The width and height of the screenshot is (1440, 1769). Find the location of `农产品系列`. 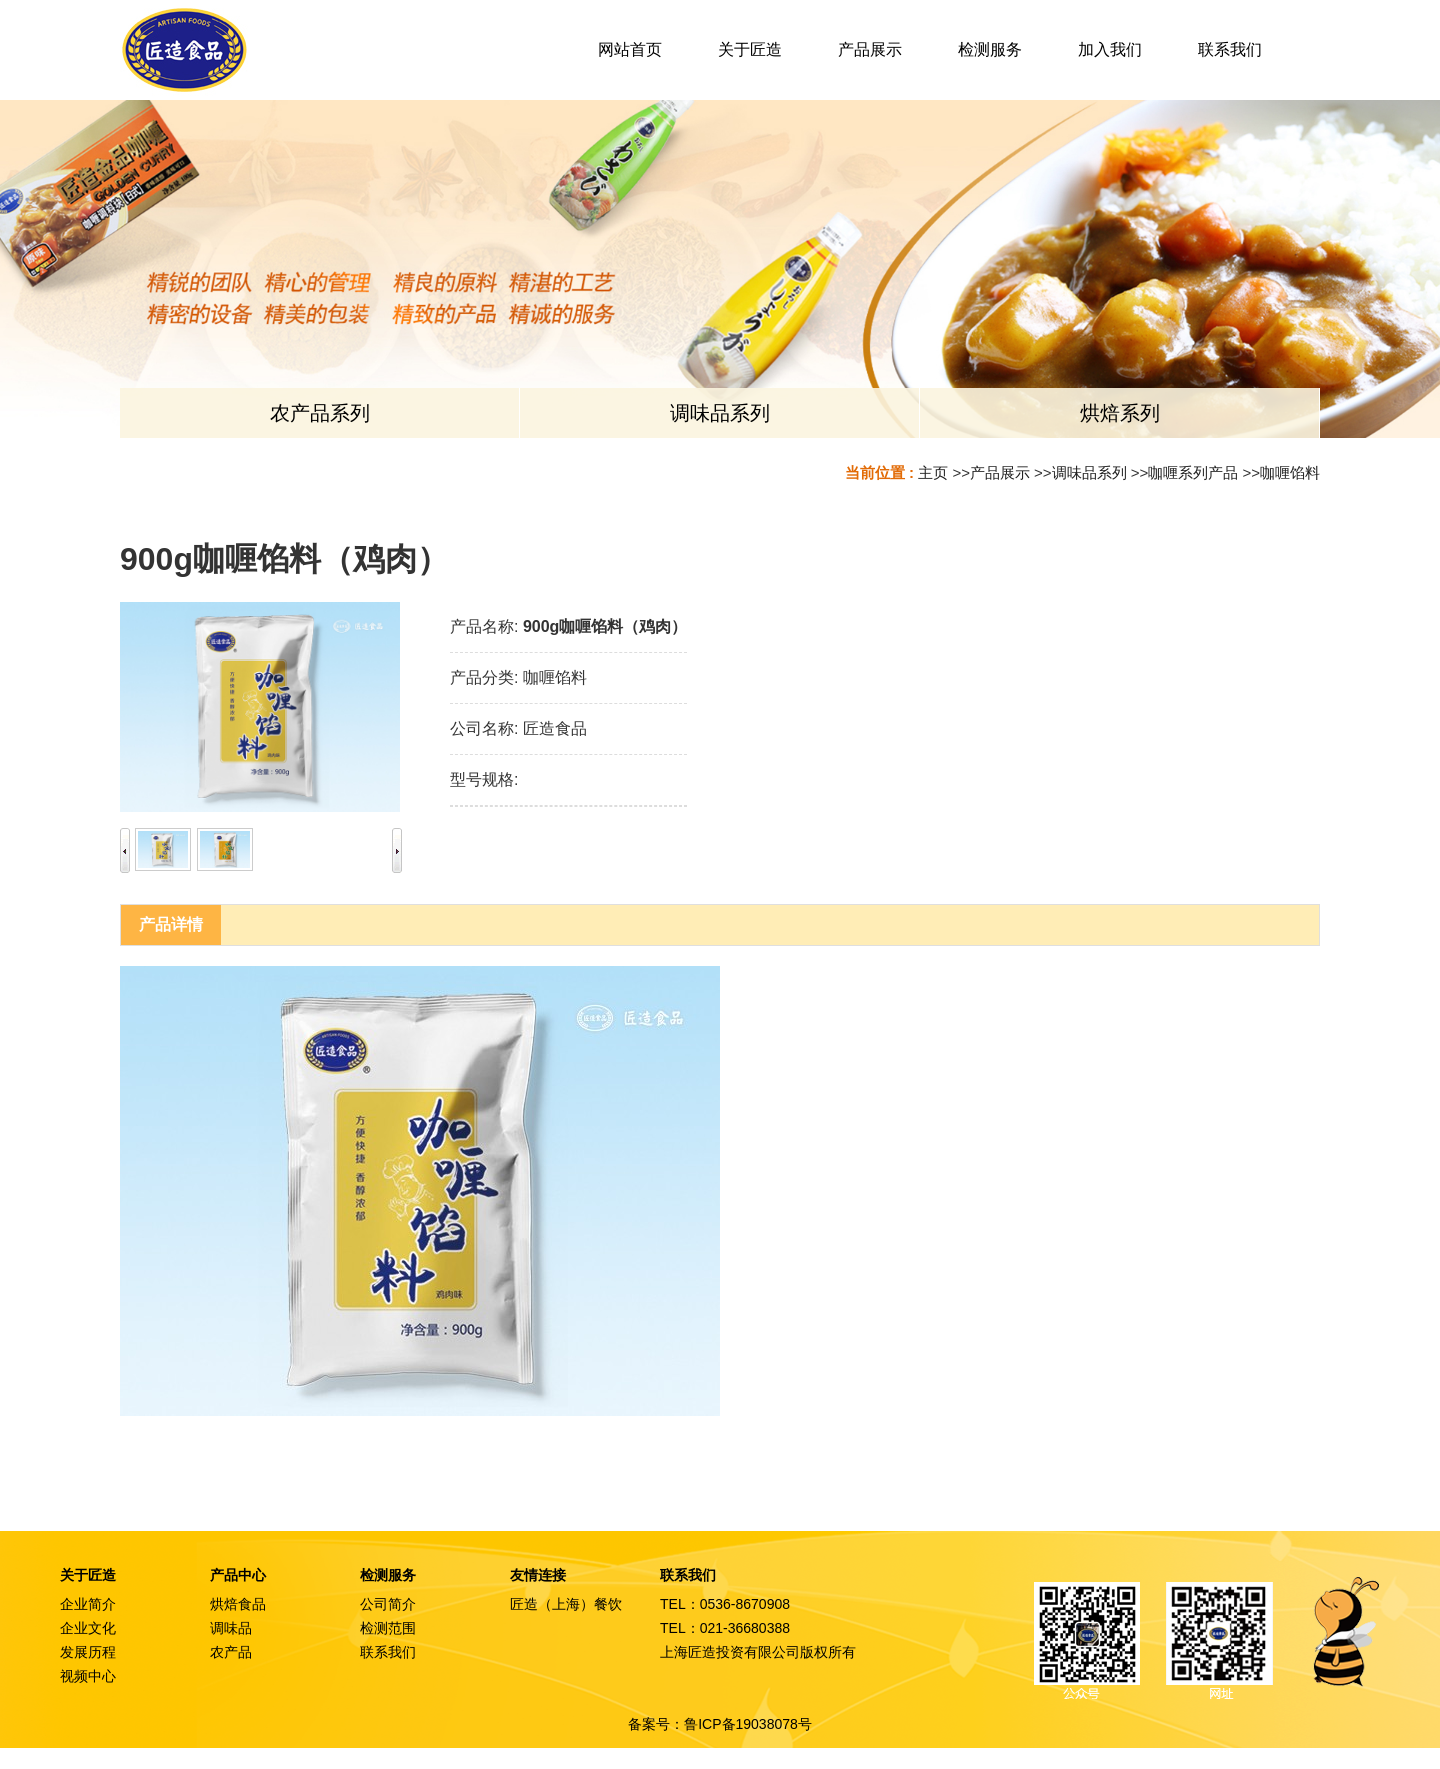

农产品系列 is located at coordinates (320, 413).